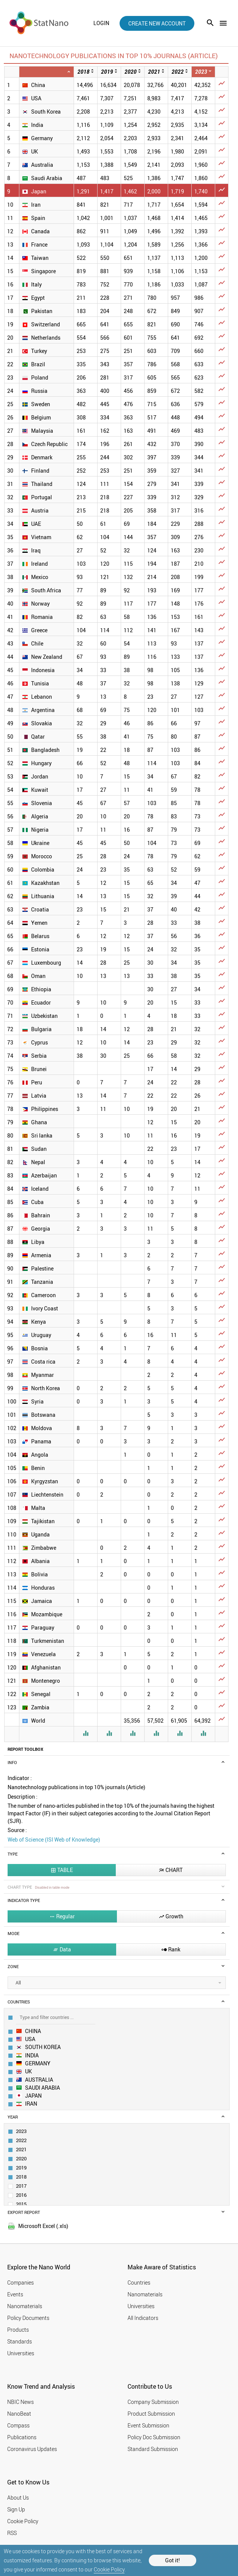  What do you see at coordinates (151, 2413) in the screenshot?
I see `Product Submission` at bounding box center [151, 2413].